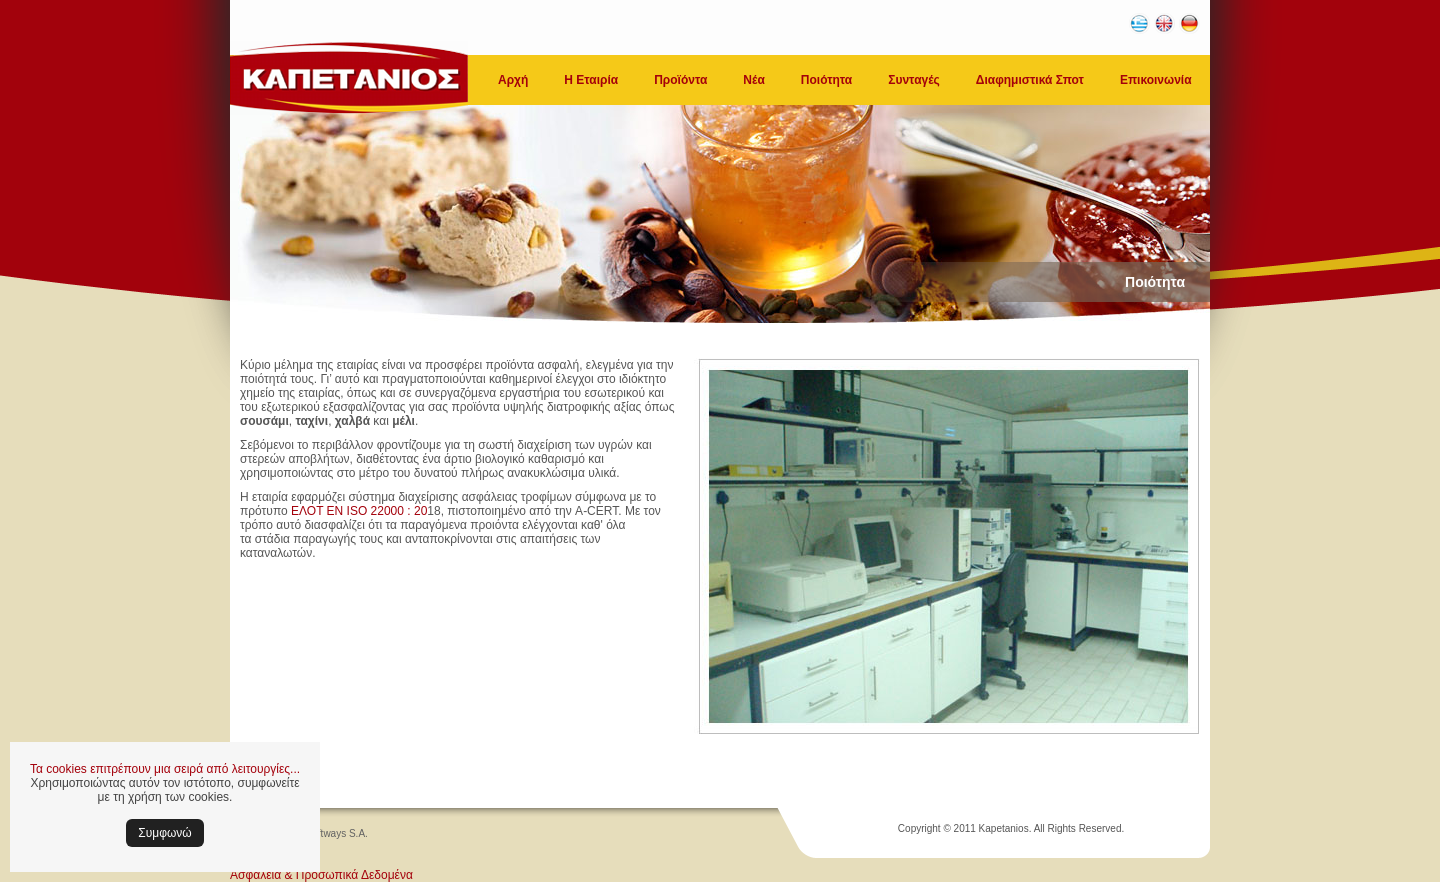 The width and height of the screenshot is (1440, 882). Describe the element at coordinates (337, 833) in the screenshot. I see `Softways S.A.` at that location.